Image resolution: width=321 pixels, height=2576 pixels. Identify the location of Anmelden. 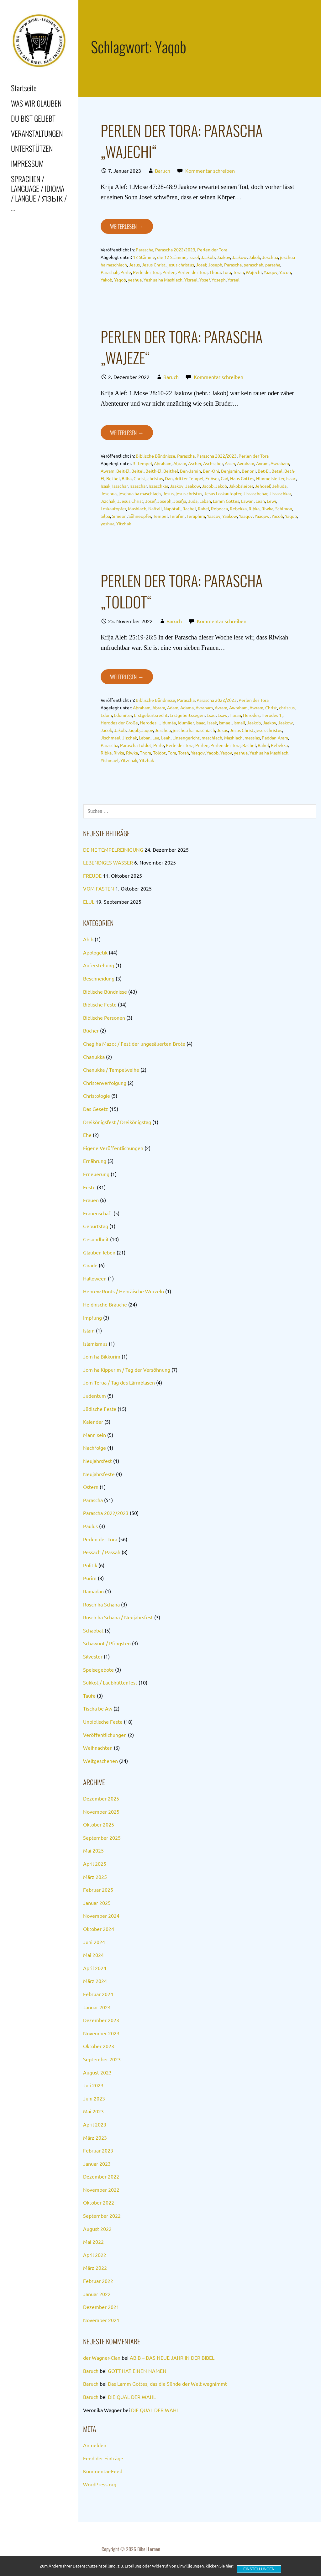
(94, 2445).